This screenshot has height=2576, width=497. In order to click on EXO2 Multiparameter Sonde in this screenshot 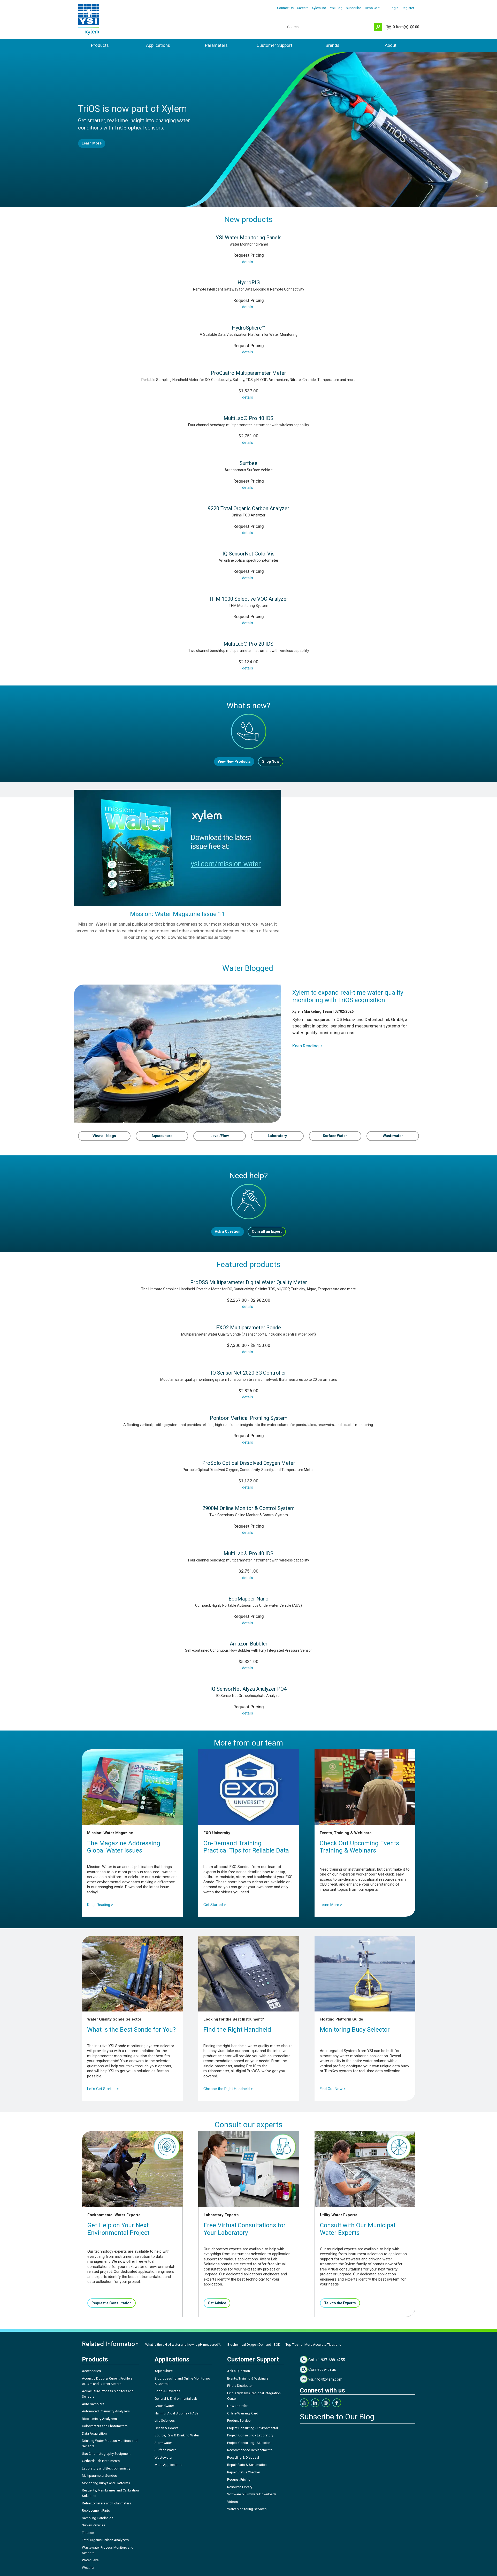, I will do `click(248, 1327)`.